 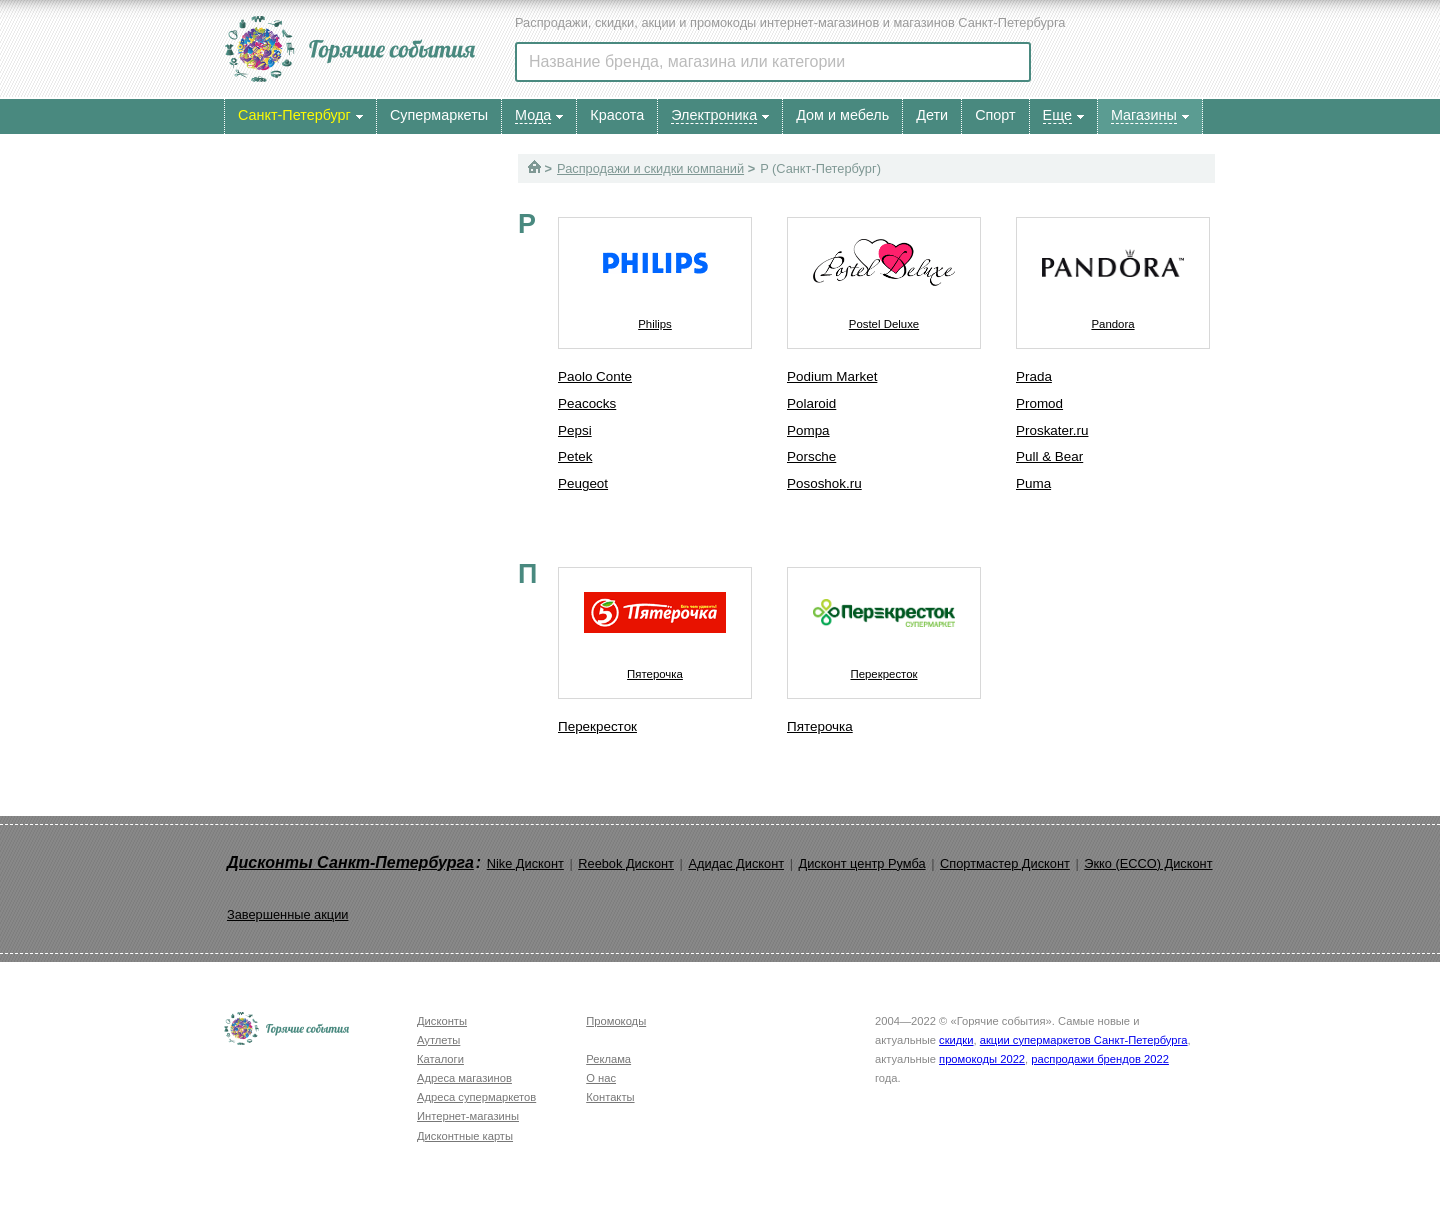 I want to click on Промокоды, so click(x=616, y=1021).